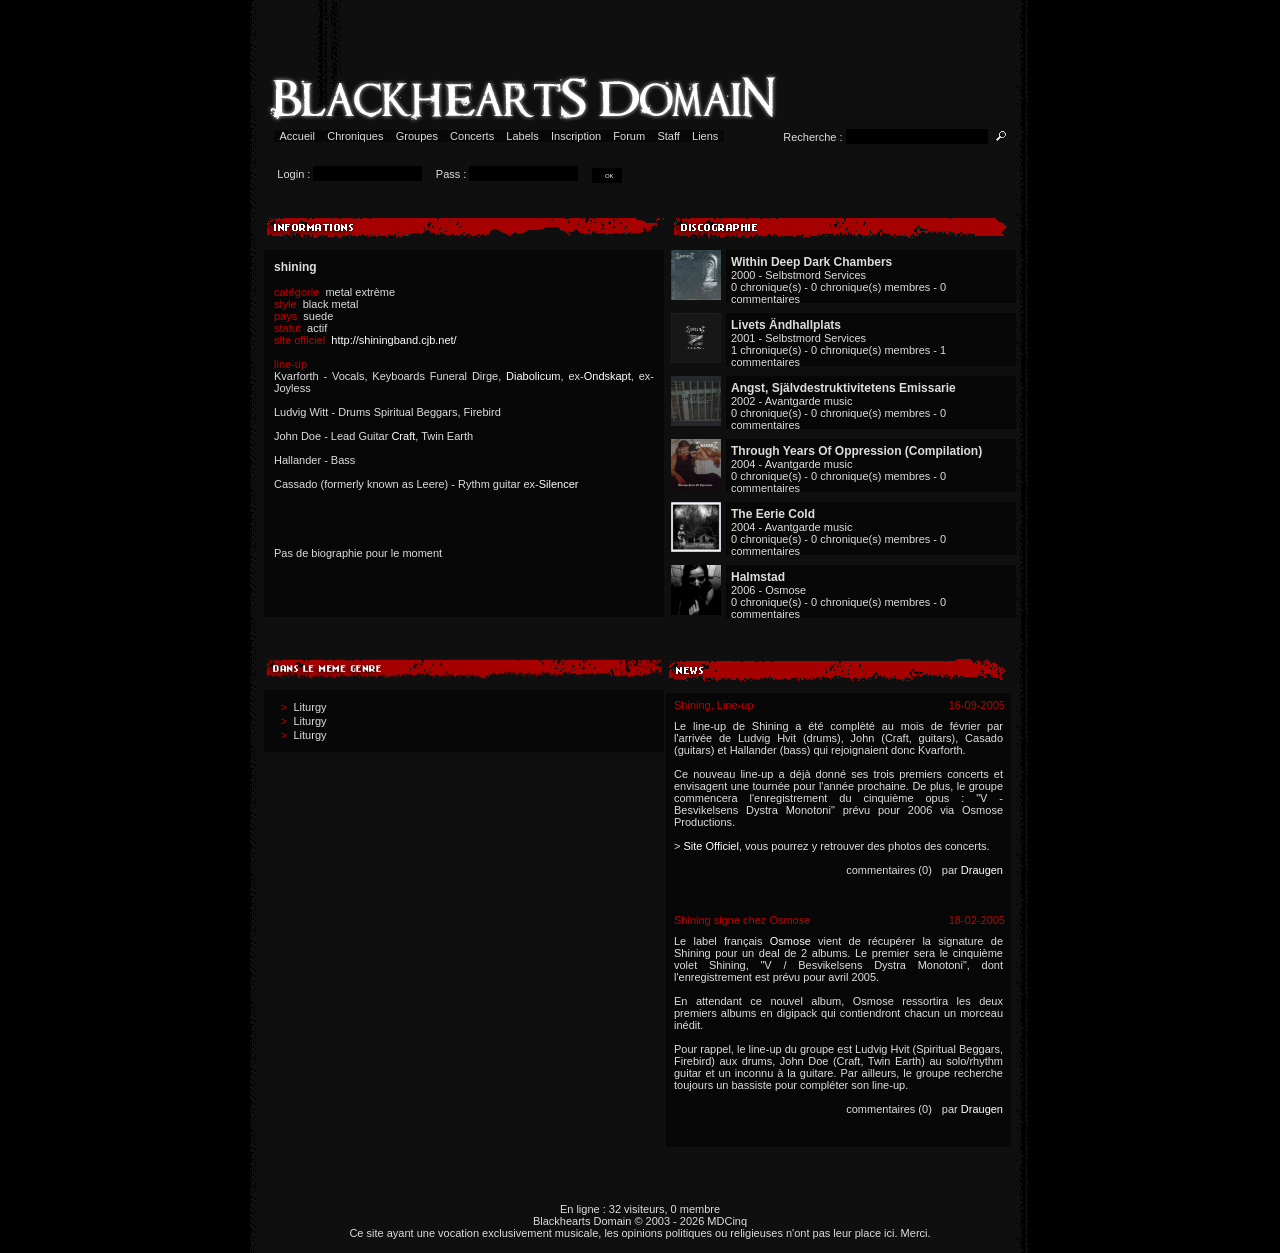 This screenshot has height=1253, width=1280. Describe the element at coordinates (393, 340) in the screenshot. I see `http://shiningband.cjb.net/` at that location.